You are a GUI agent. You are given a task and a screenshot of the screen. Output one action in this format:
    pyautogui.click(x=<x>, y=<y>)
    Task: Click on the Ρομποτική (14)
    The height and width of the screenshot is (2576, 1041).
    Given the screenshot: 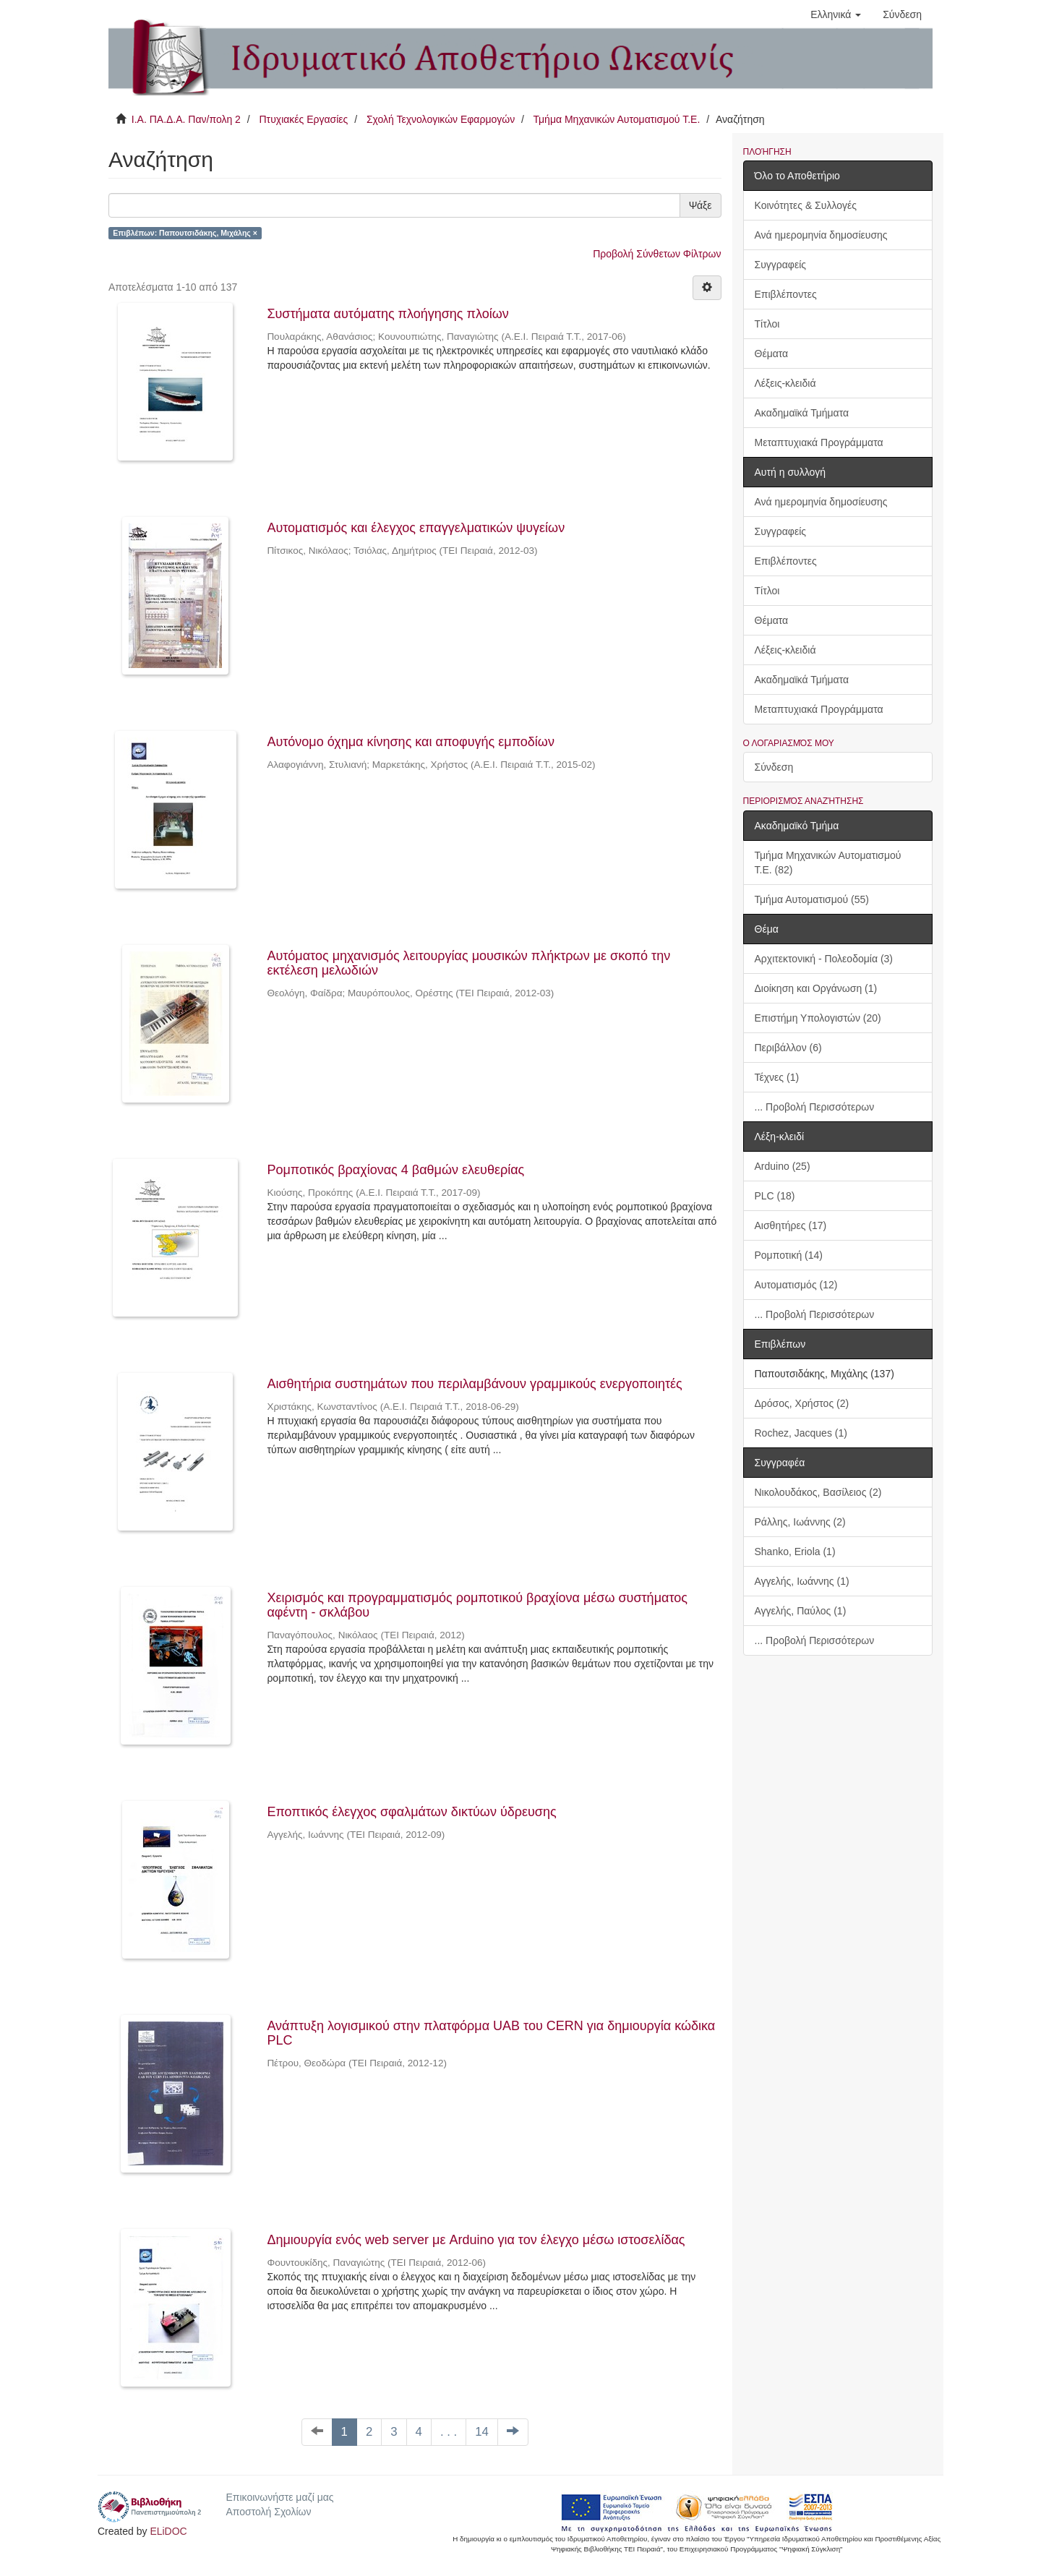 What is the action you would take?
    pyautogui.click(x=789, y=1255)
    